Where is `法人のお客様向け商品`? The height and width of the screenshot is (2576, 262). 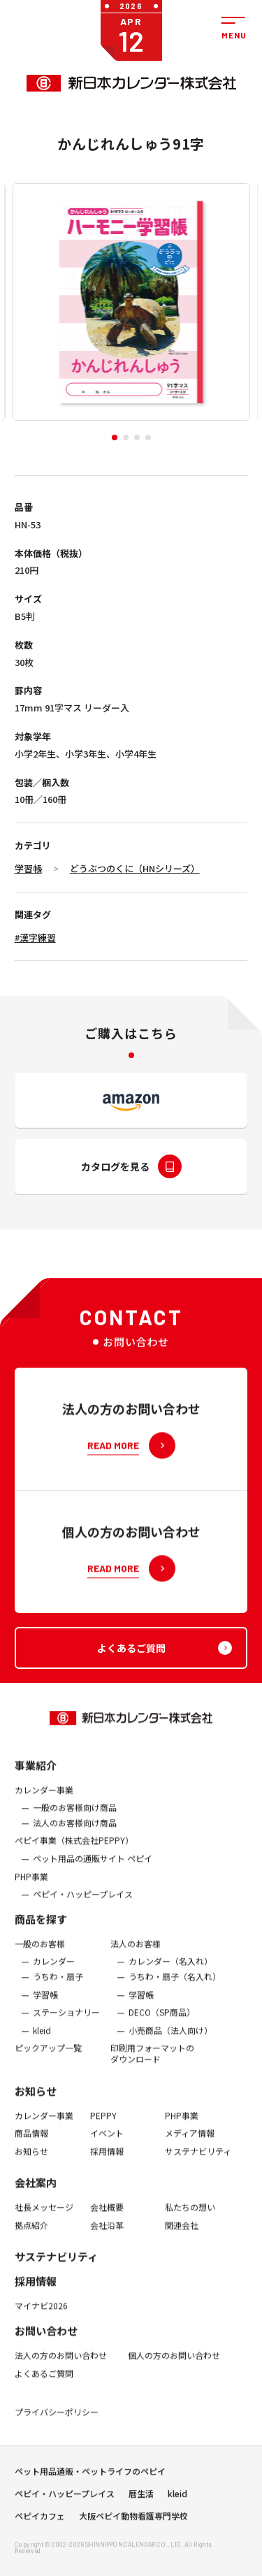 法人のお客様向け商品 is located at coordinates (75, 1833).